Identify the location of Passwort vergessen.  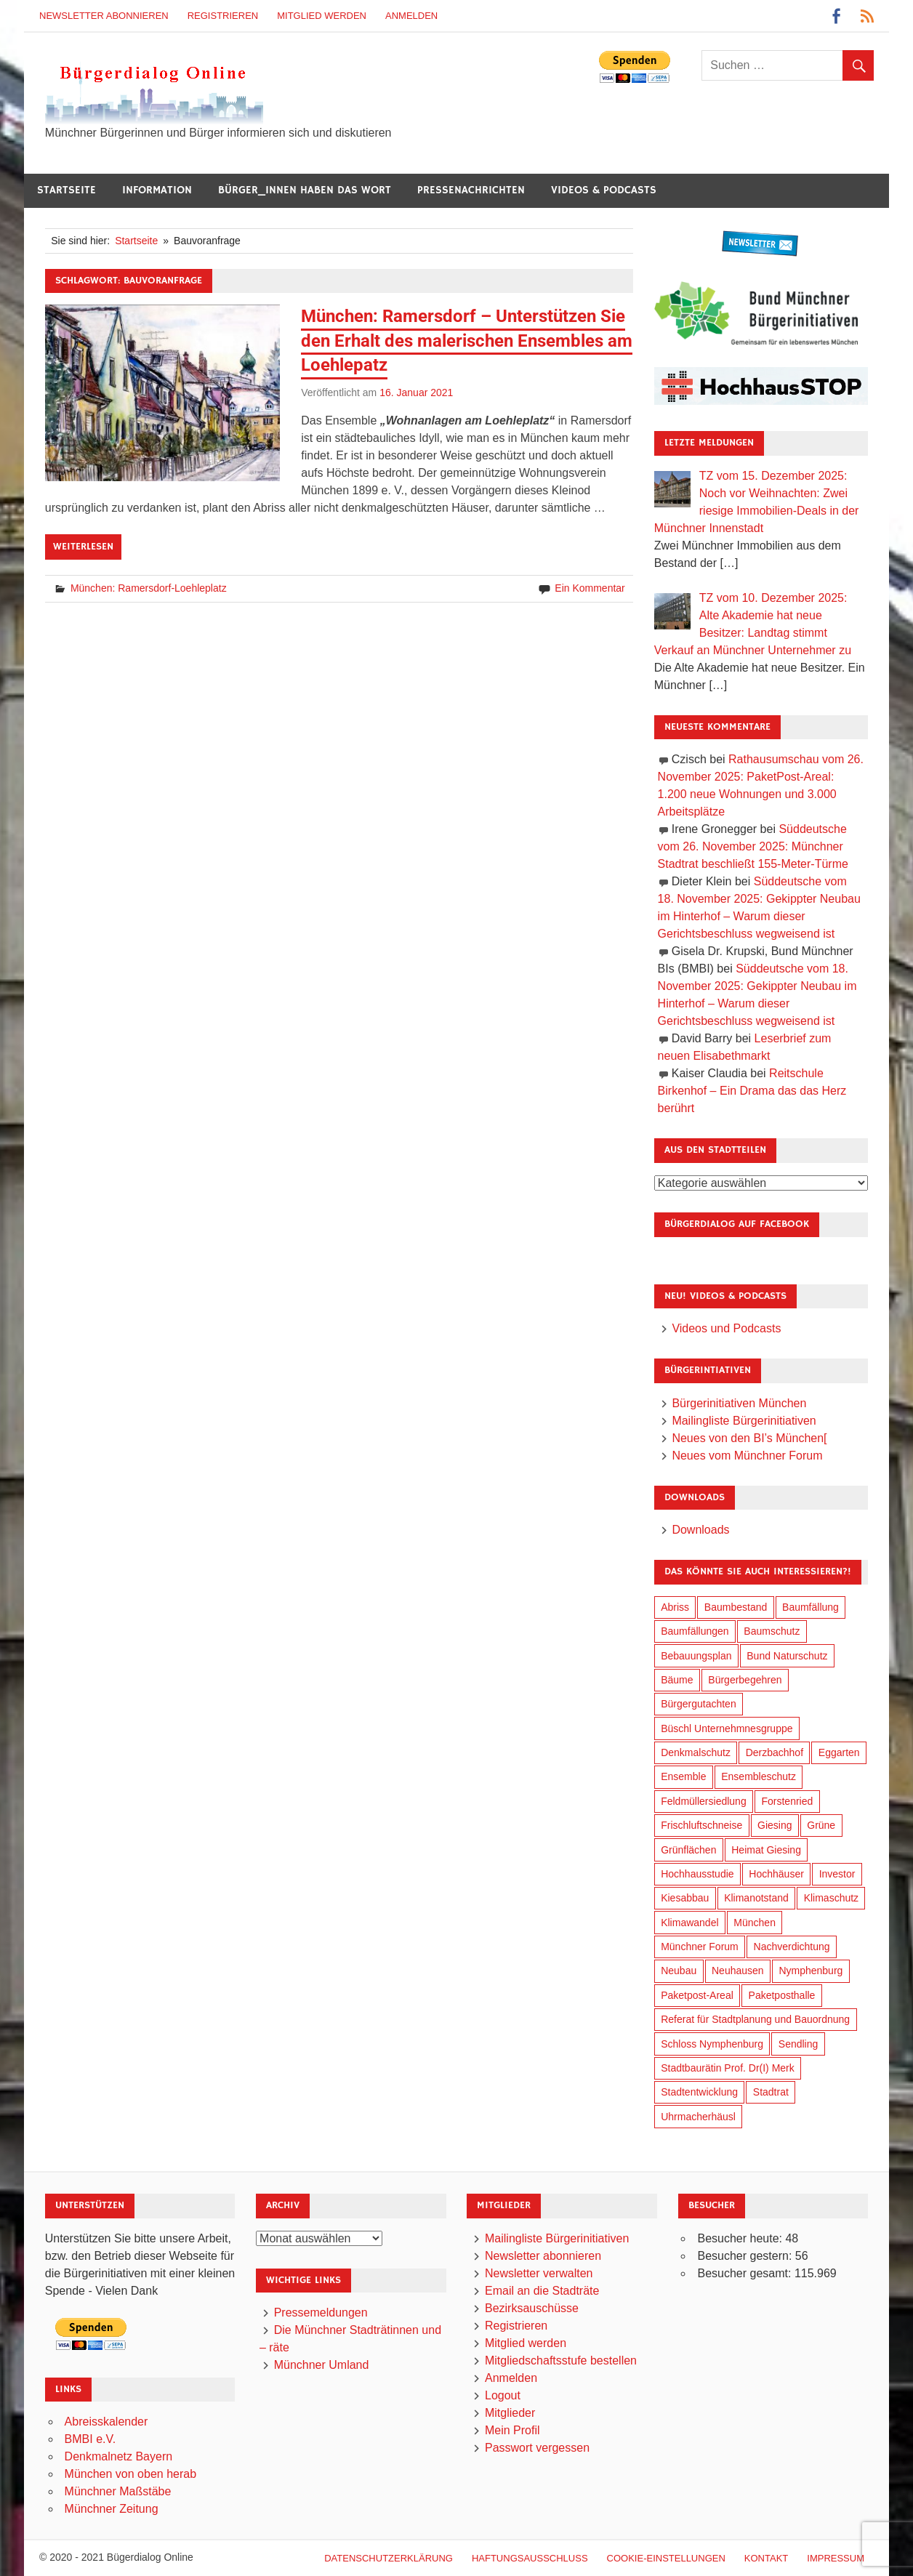
(537, 2448).